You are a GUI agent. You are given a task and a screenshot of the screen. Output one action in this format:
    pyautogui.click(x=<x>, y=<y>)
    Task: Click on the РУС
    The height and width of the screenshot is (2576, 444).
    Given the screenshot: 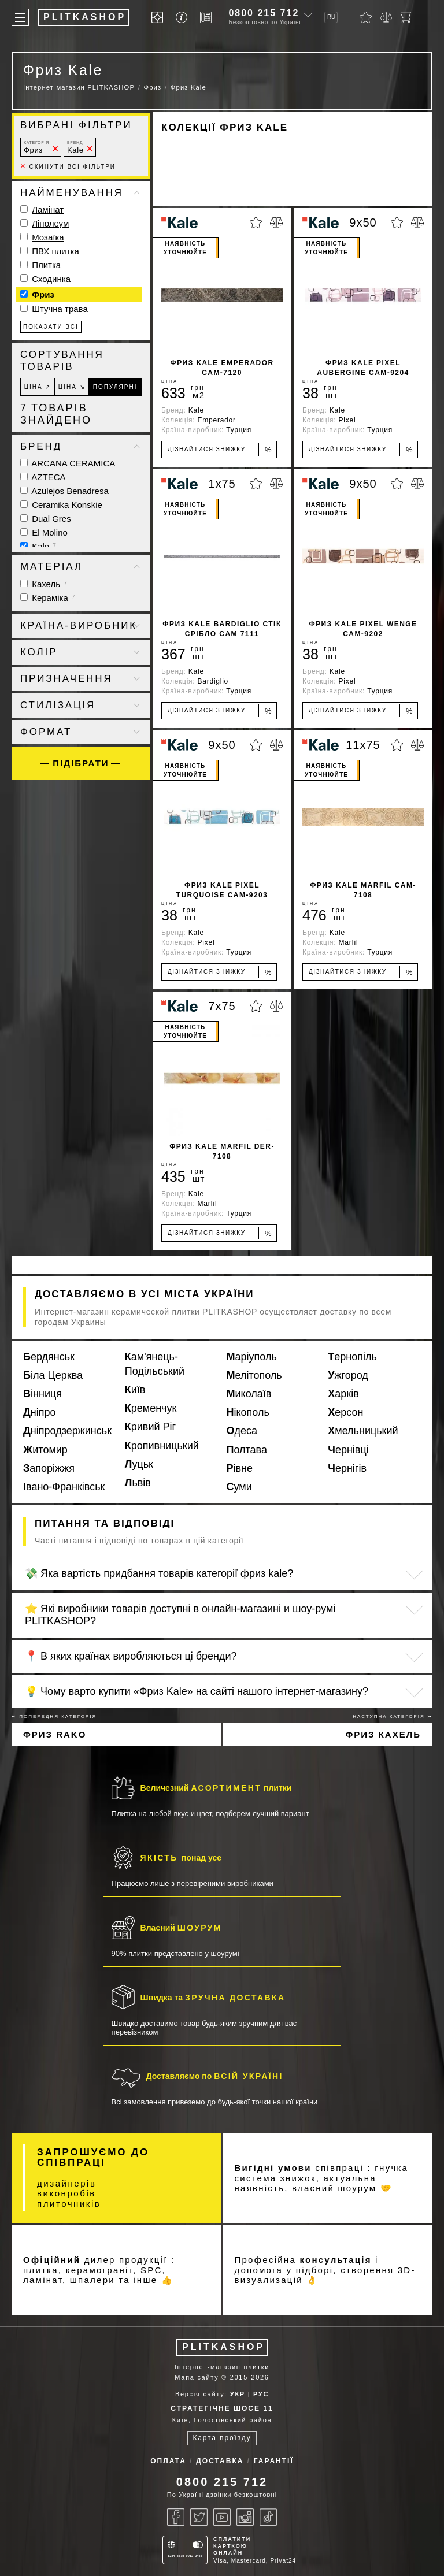 What is the action you would take?
    pyautogui.click(x=261, y=2394)
    